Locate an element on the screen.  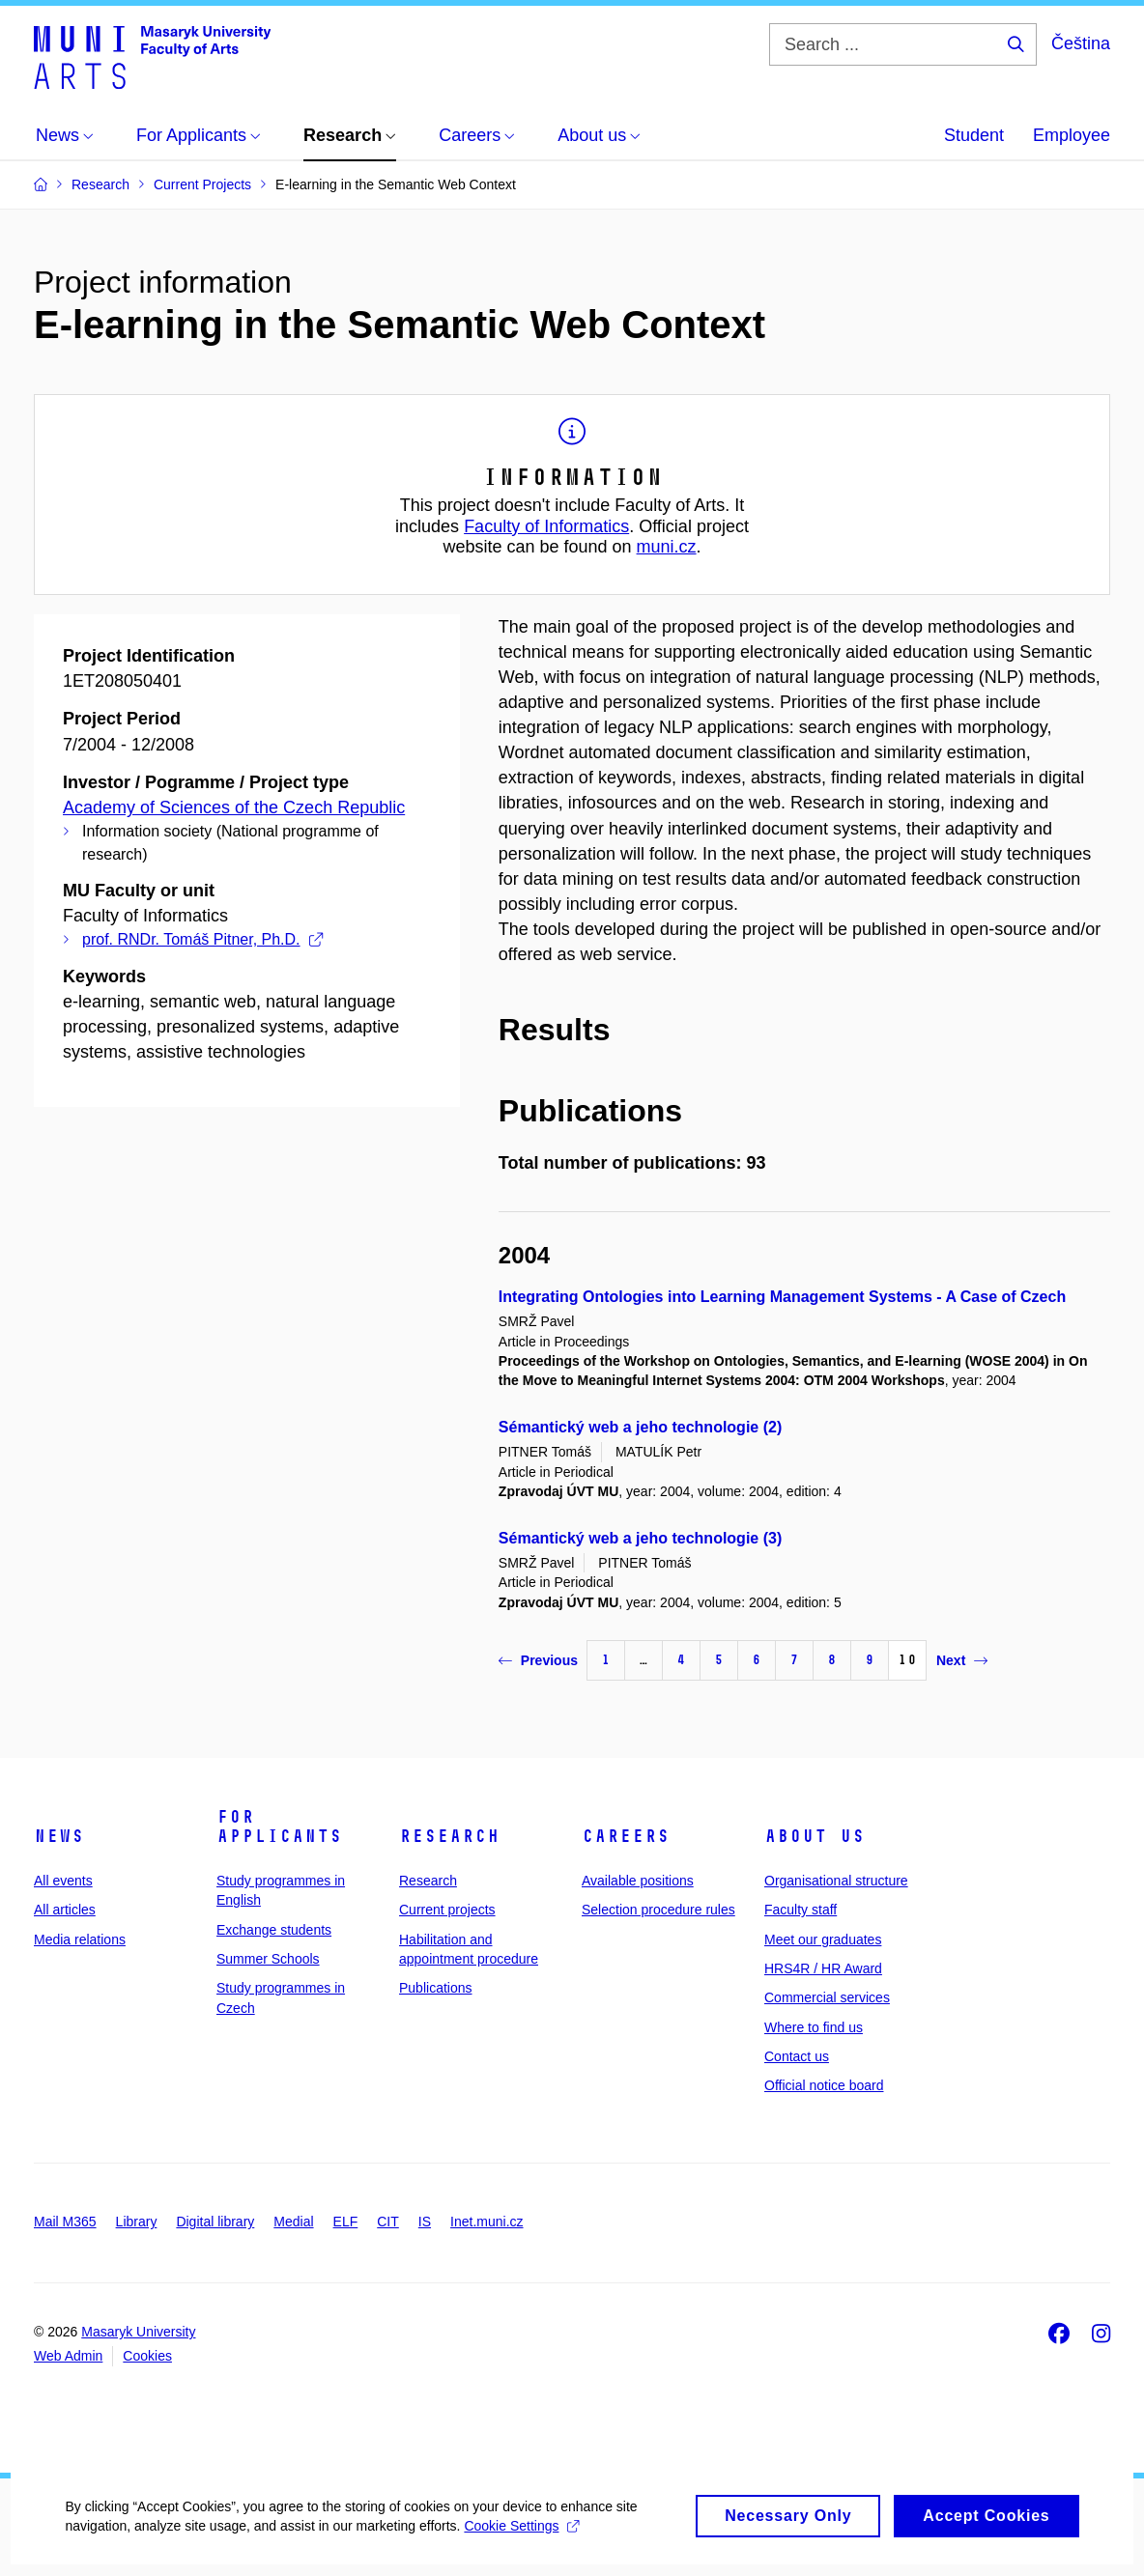
Sémantický web a jeho technologie (2) is located at coordinates (640, 1427).